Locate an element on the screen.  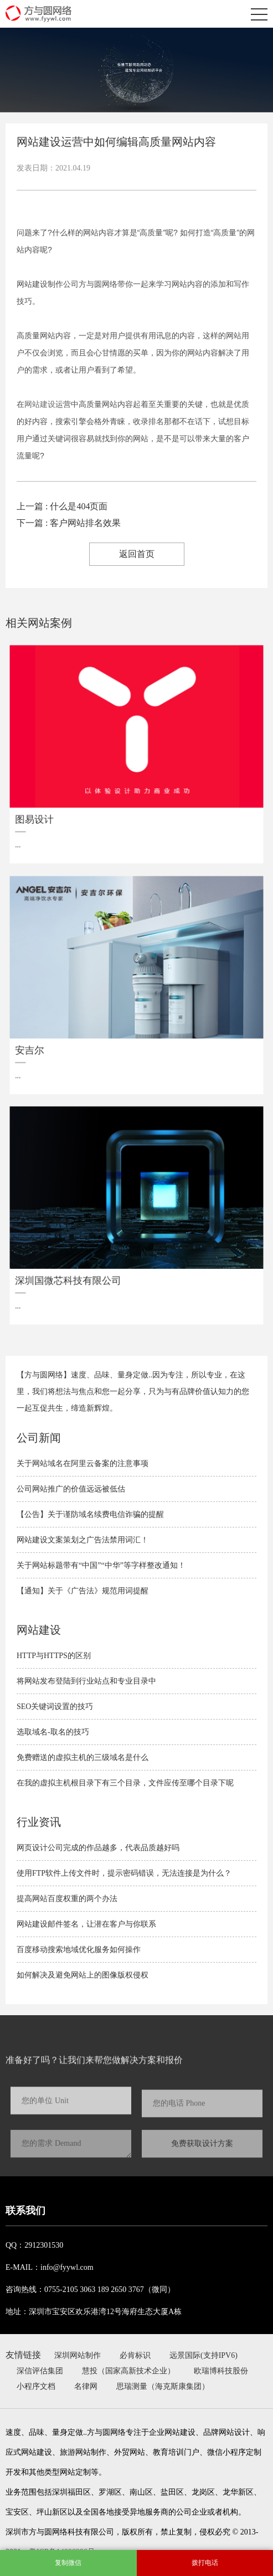
选取域名-取名的技巧 is located at coordinates (53, 1732).